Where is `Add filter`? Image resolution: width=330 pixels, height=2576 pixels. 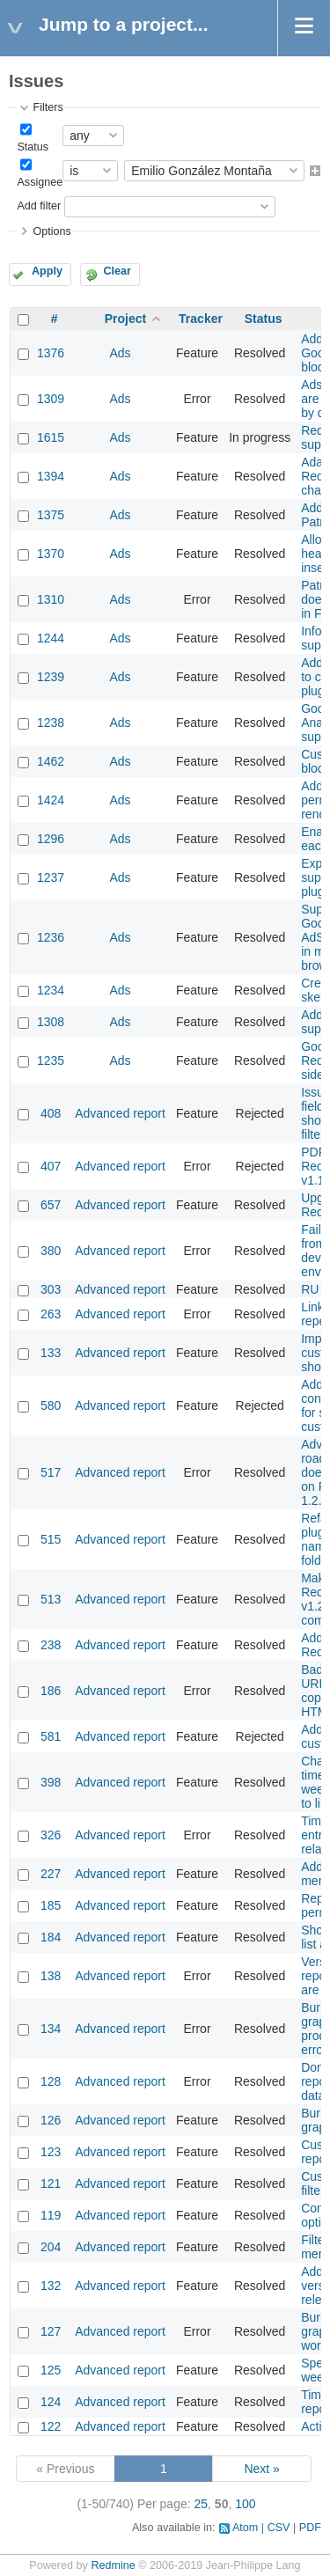 Add filter is located at coordinates (39, 206).